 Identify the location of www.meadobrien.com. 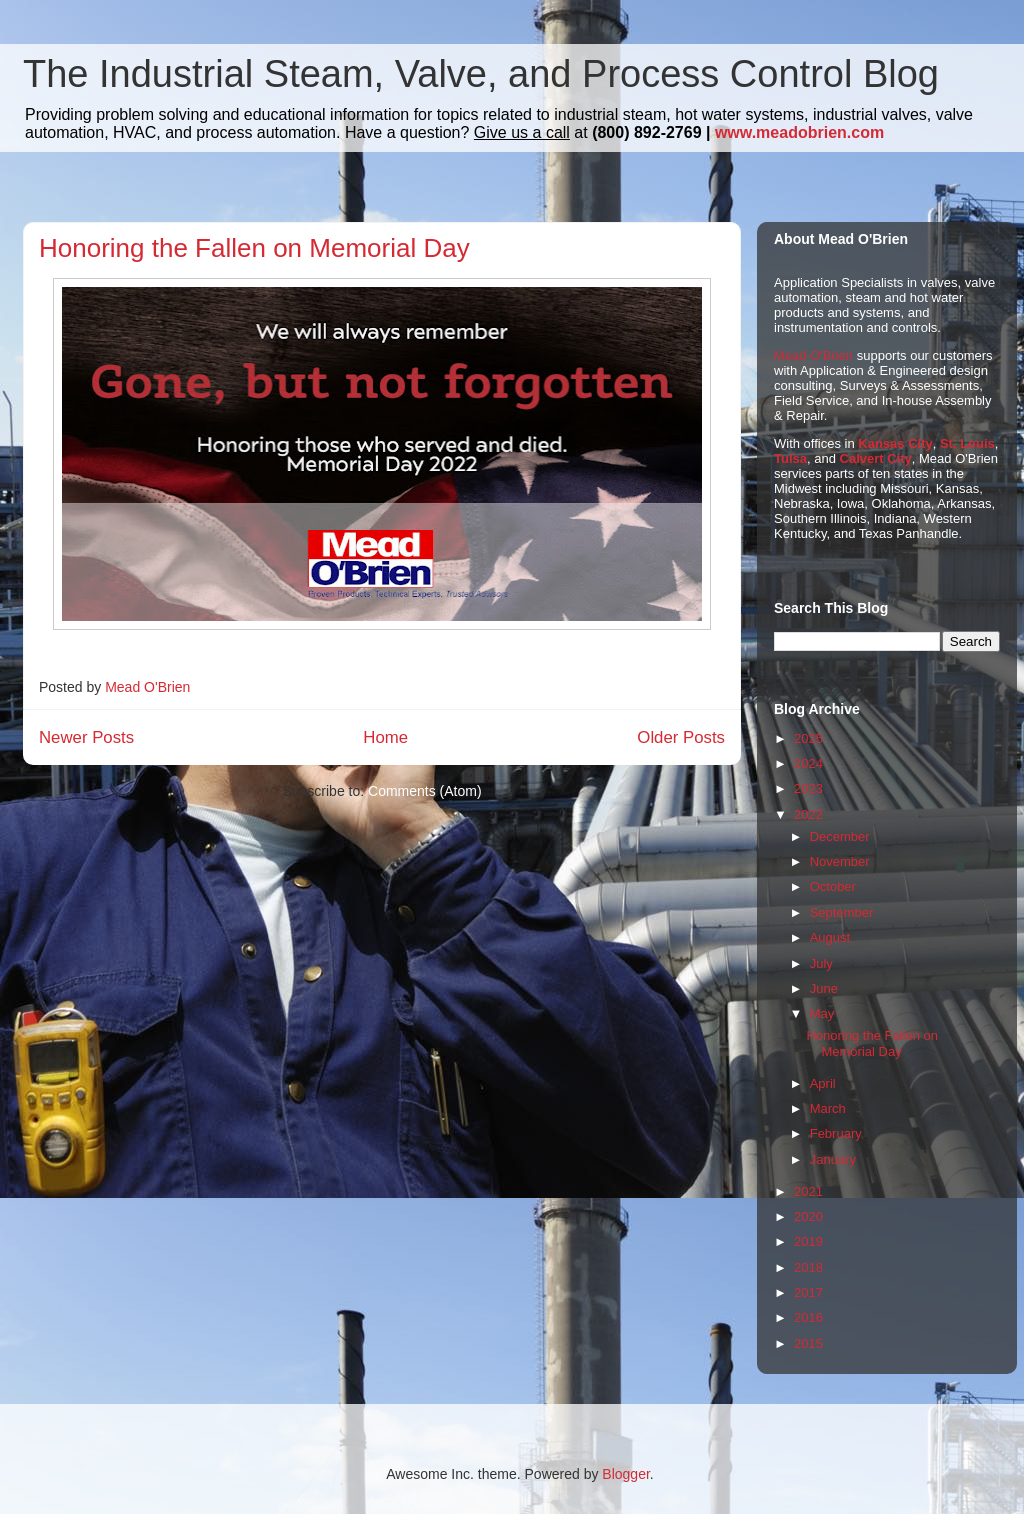
(799, 132).